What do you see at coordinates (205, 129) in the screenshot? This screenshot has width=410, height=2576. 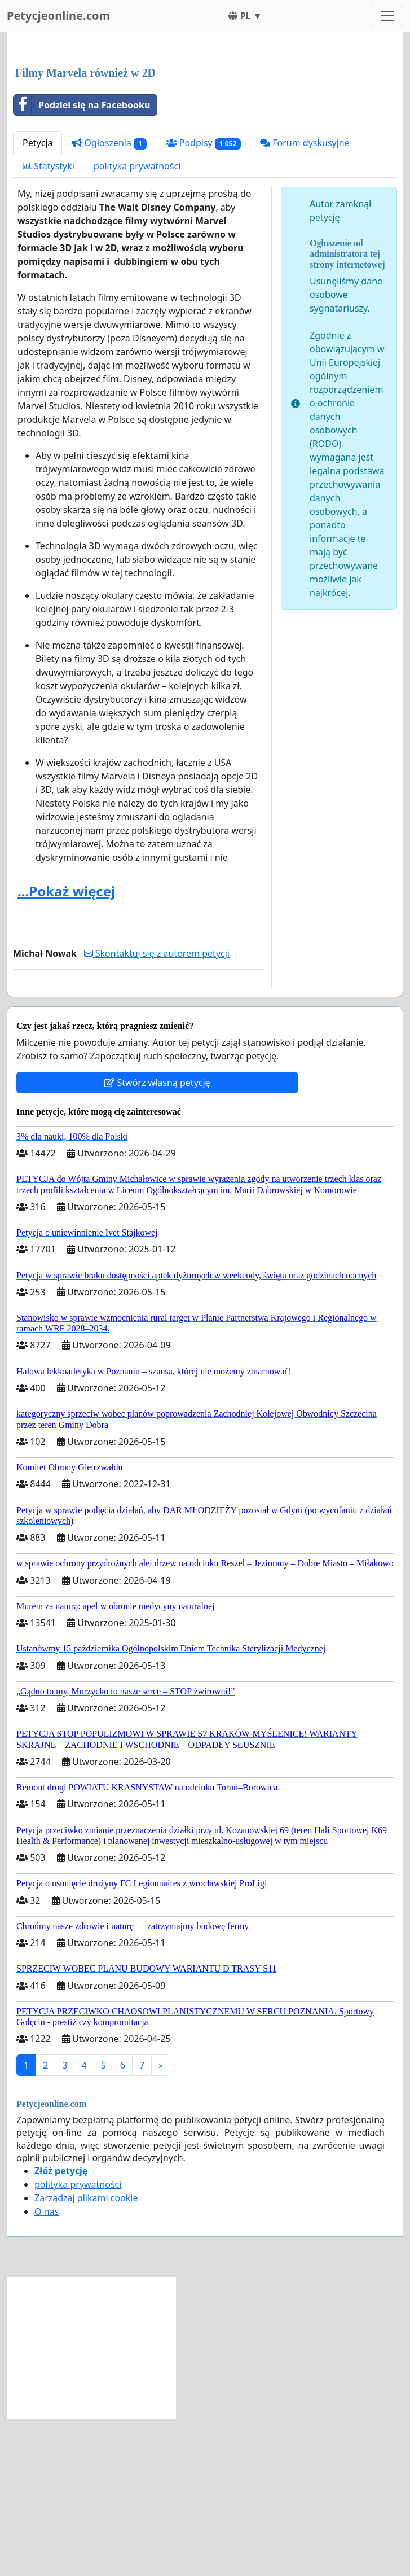 I see `[Advertisement]` at bounding box center [205, 129].